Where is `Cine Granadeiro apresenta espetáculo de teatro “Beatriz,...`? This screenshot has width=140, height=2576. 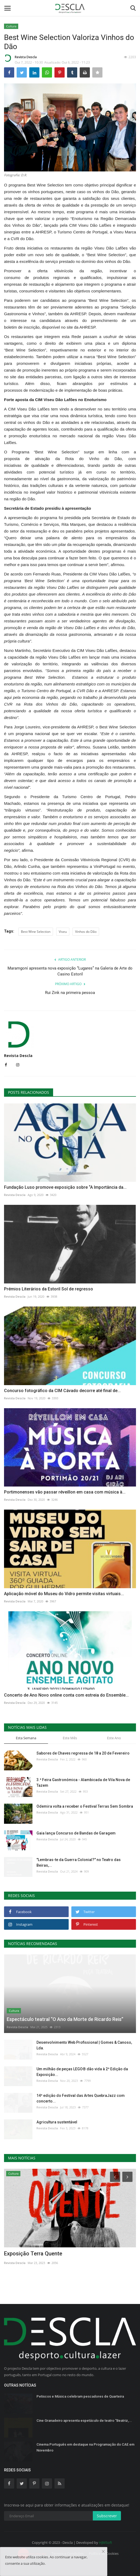 Cine Granadeiro apresenta espetáculo de teatro “Beatriz,... is located at coordinates (84, 2421).